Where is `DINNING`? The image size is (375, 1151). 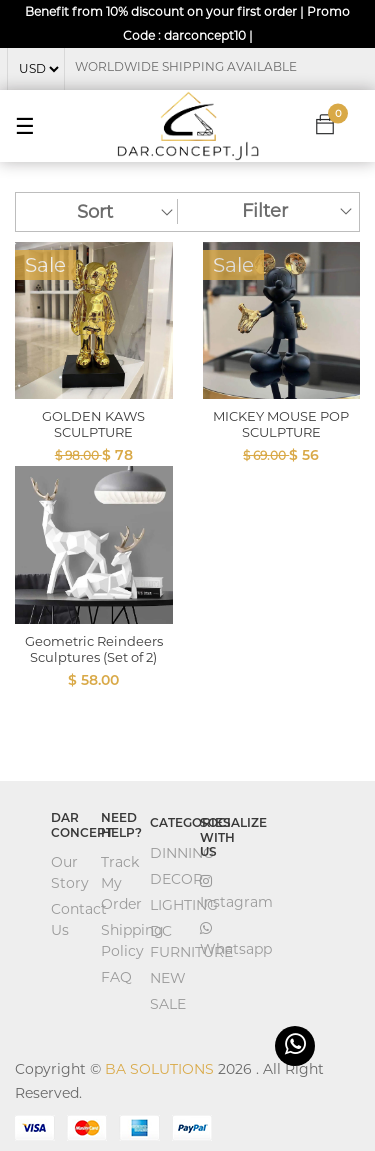 DINNING is located at coordinates (182, 853).